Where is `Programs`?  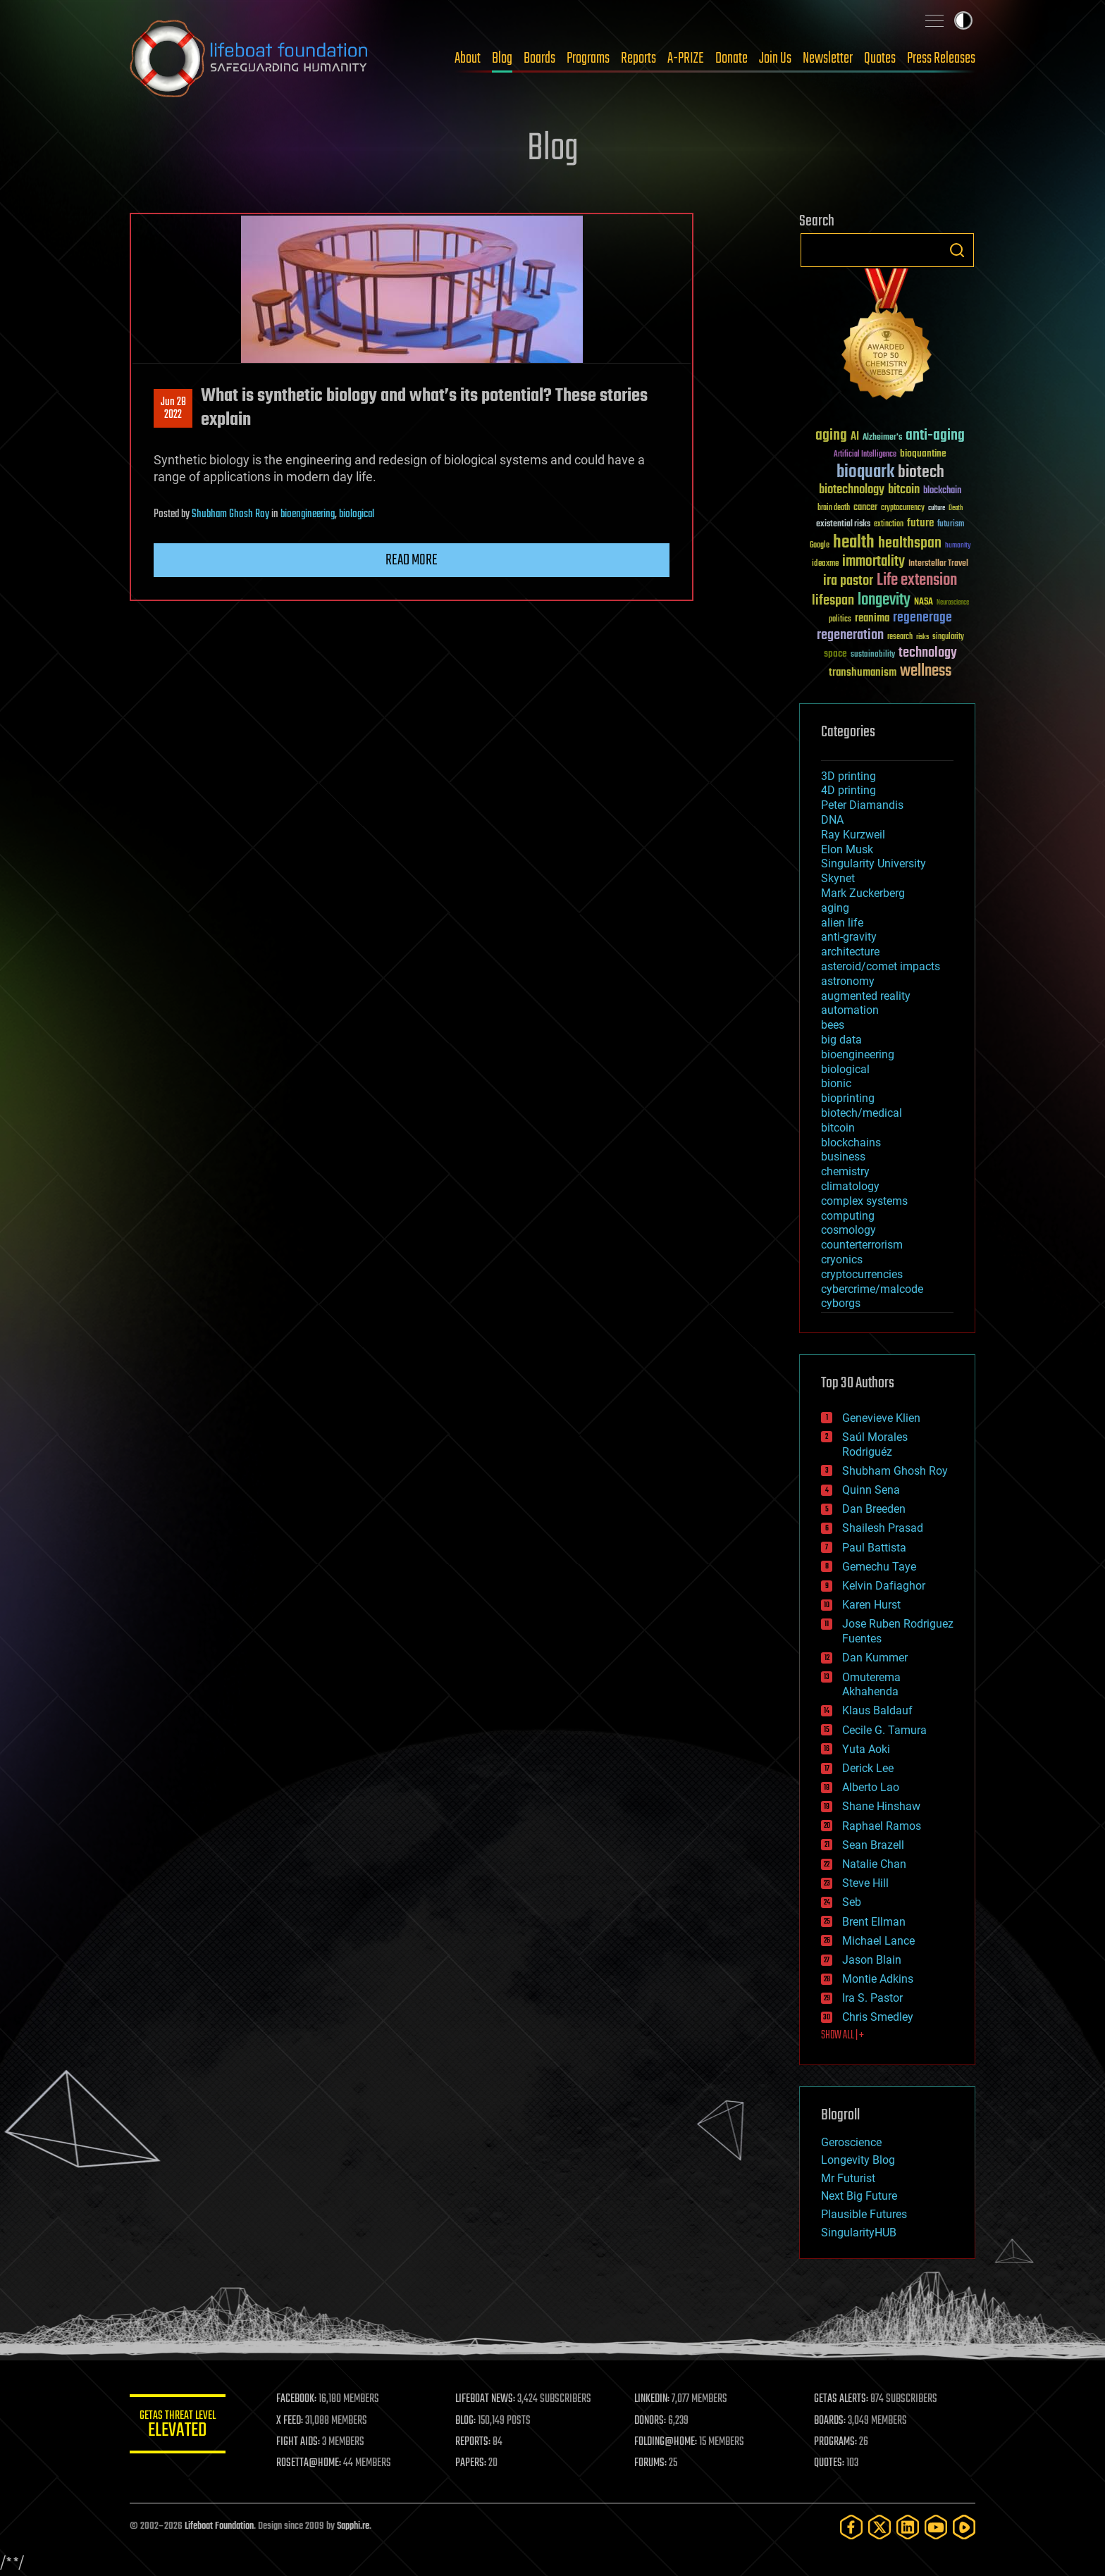
Programs is located at coordinates (588, 58).